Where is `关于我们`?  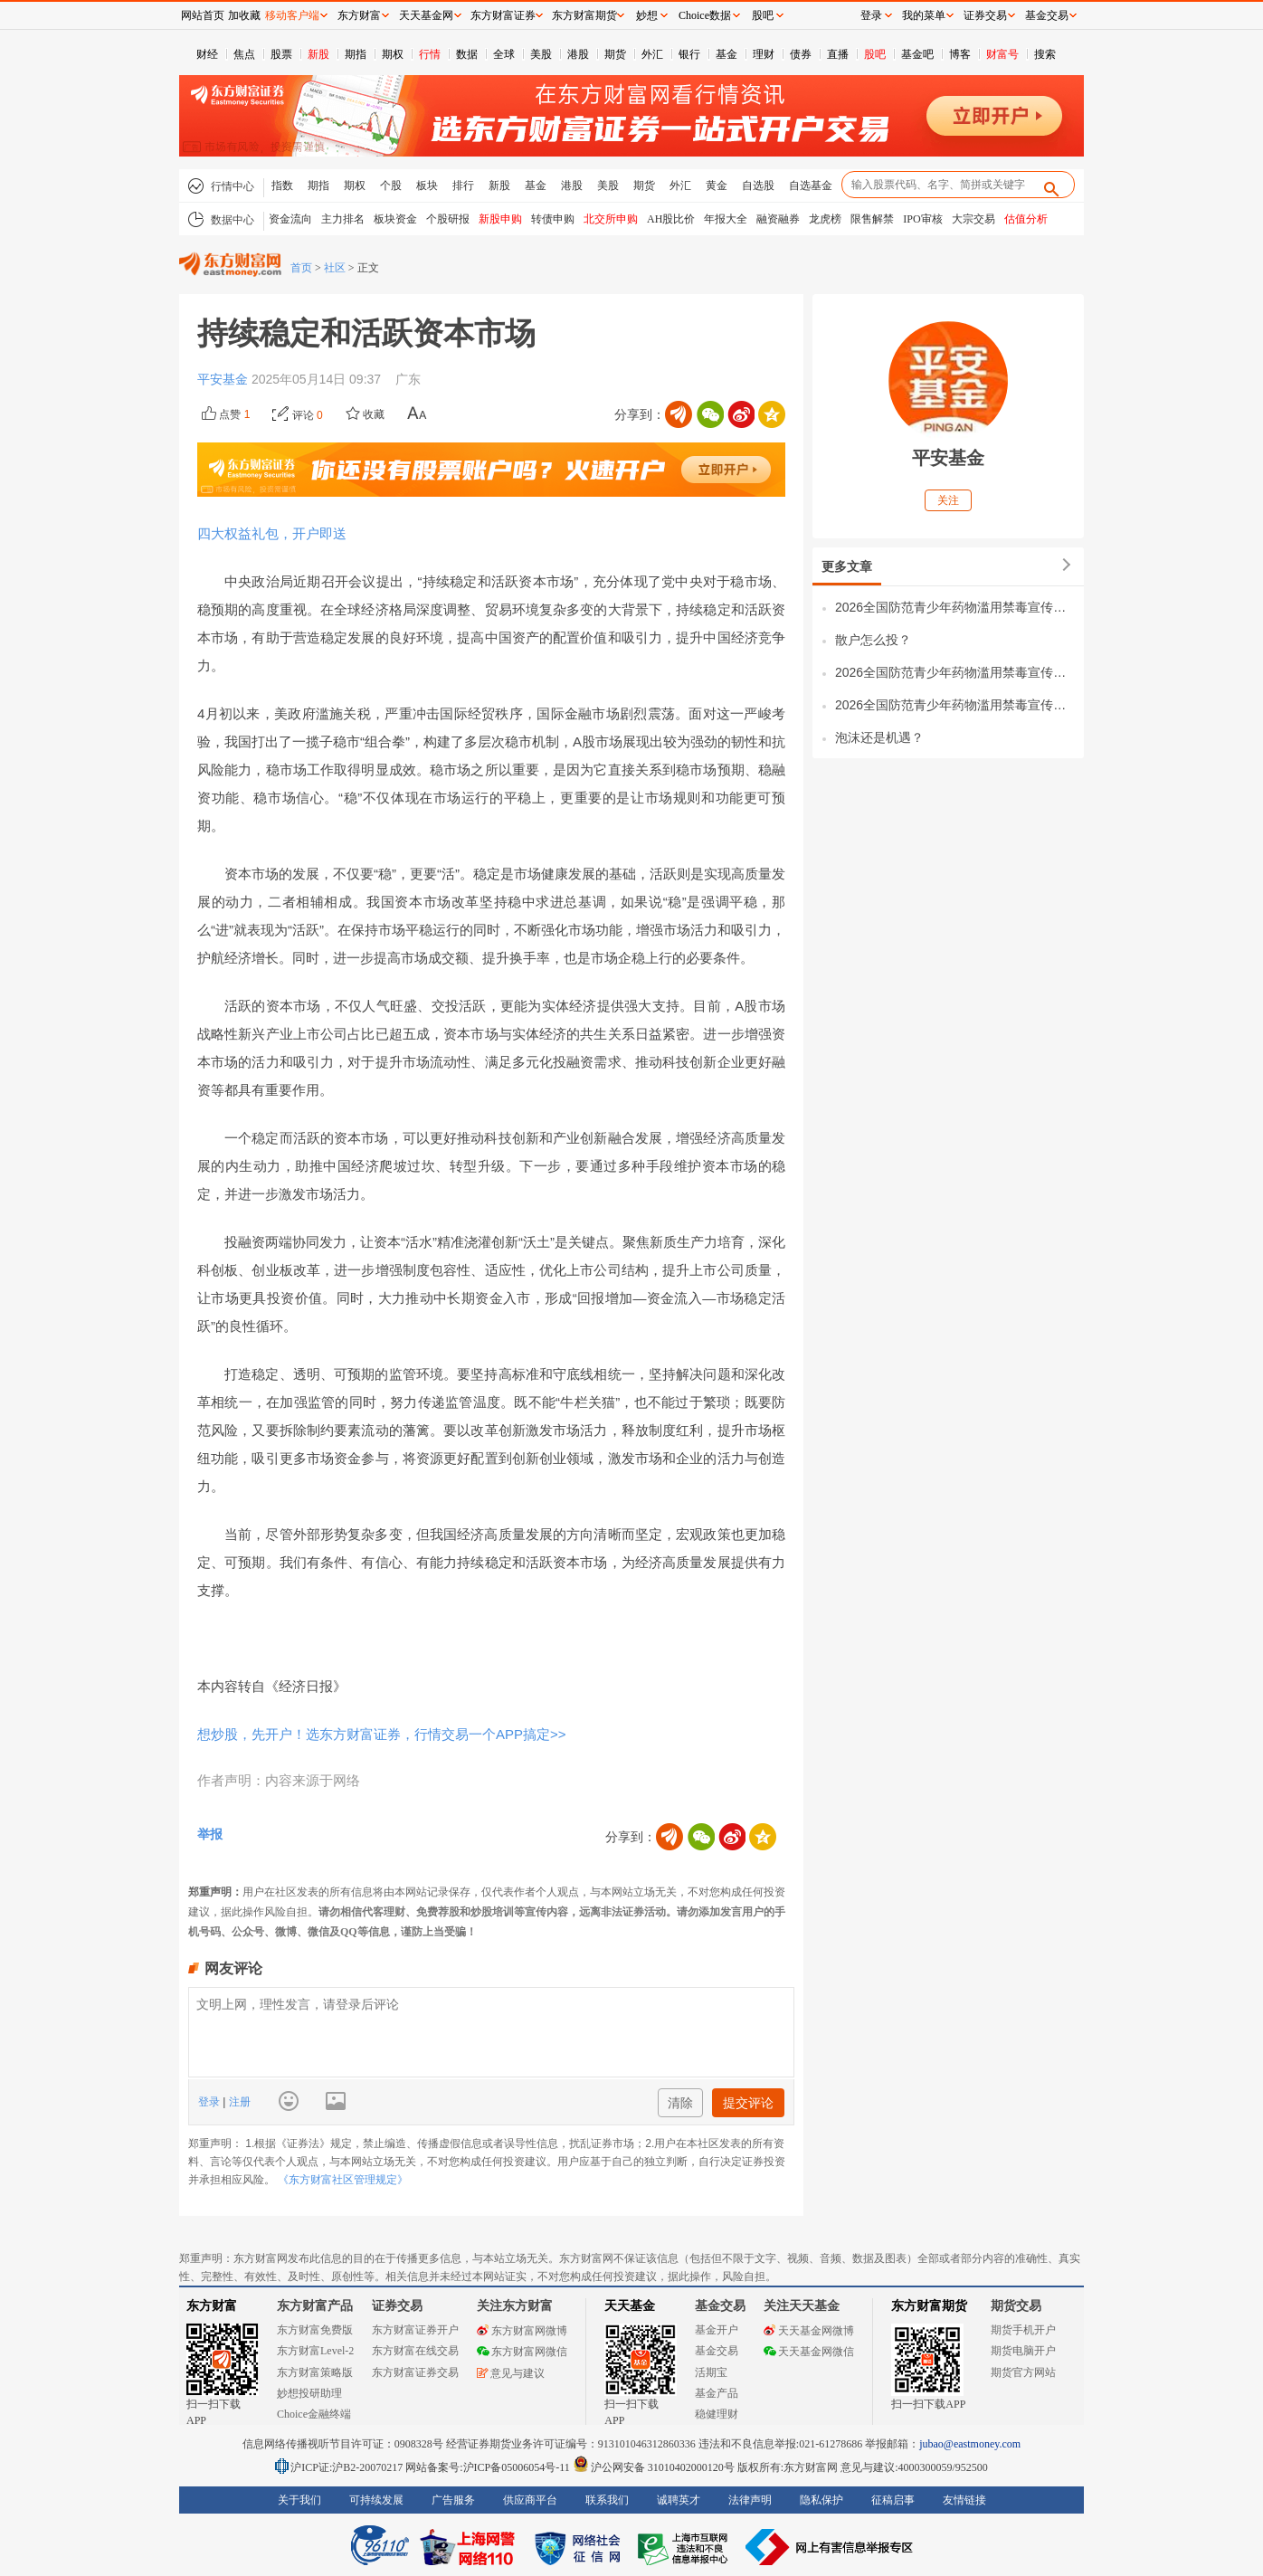 关于我们 is located at coordinates (299, 2500).